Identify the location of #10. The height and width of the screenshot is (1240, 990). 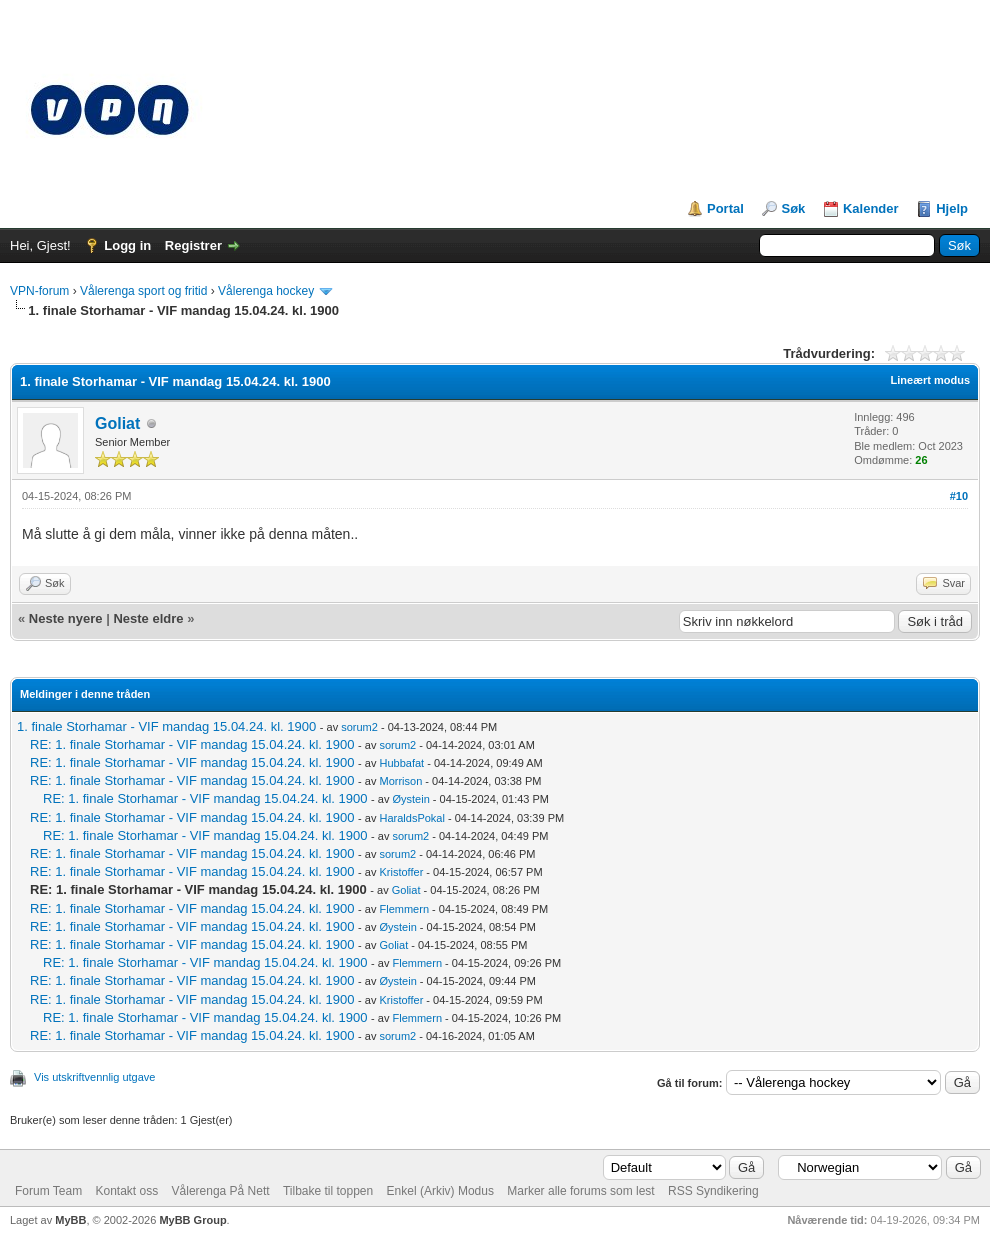
(959, 496).